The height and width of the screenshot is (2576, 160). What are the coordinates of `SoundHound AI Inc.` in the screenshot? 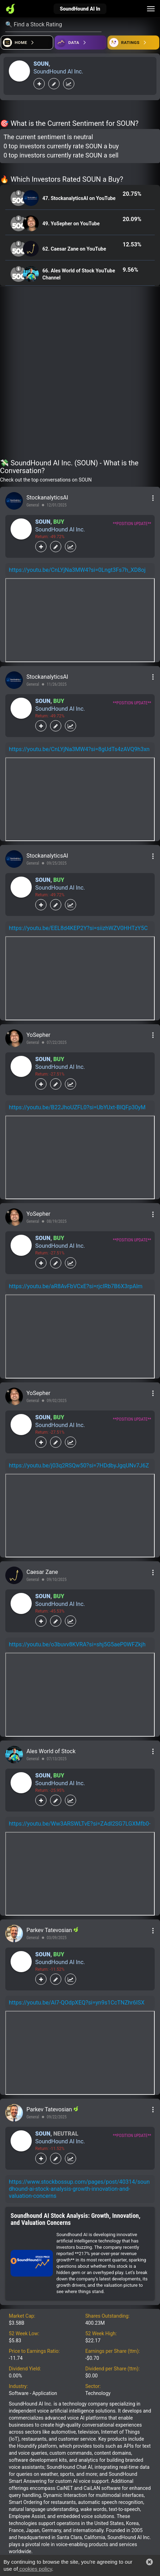 It's located at (58, 71).